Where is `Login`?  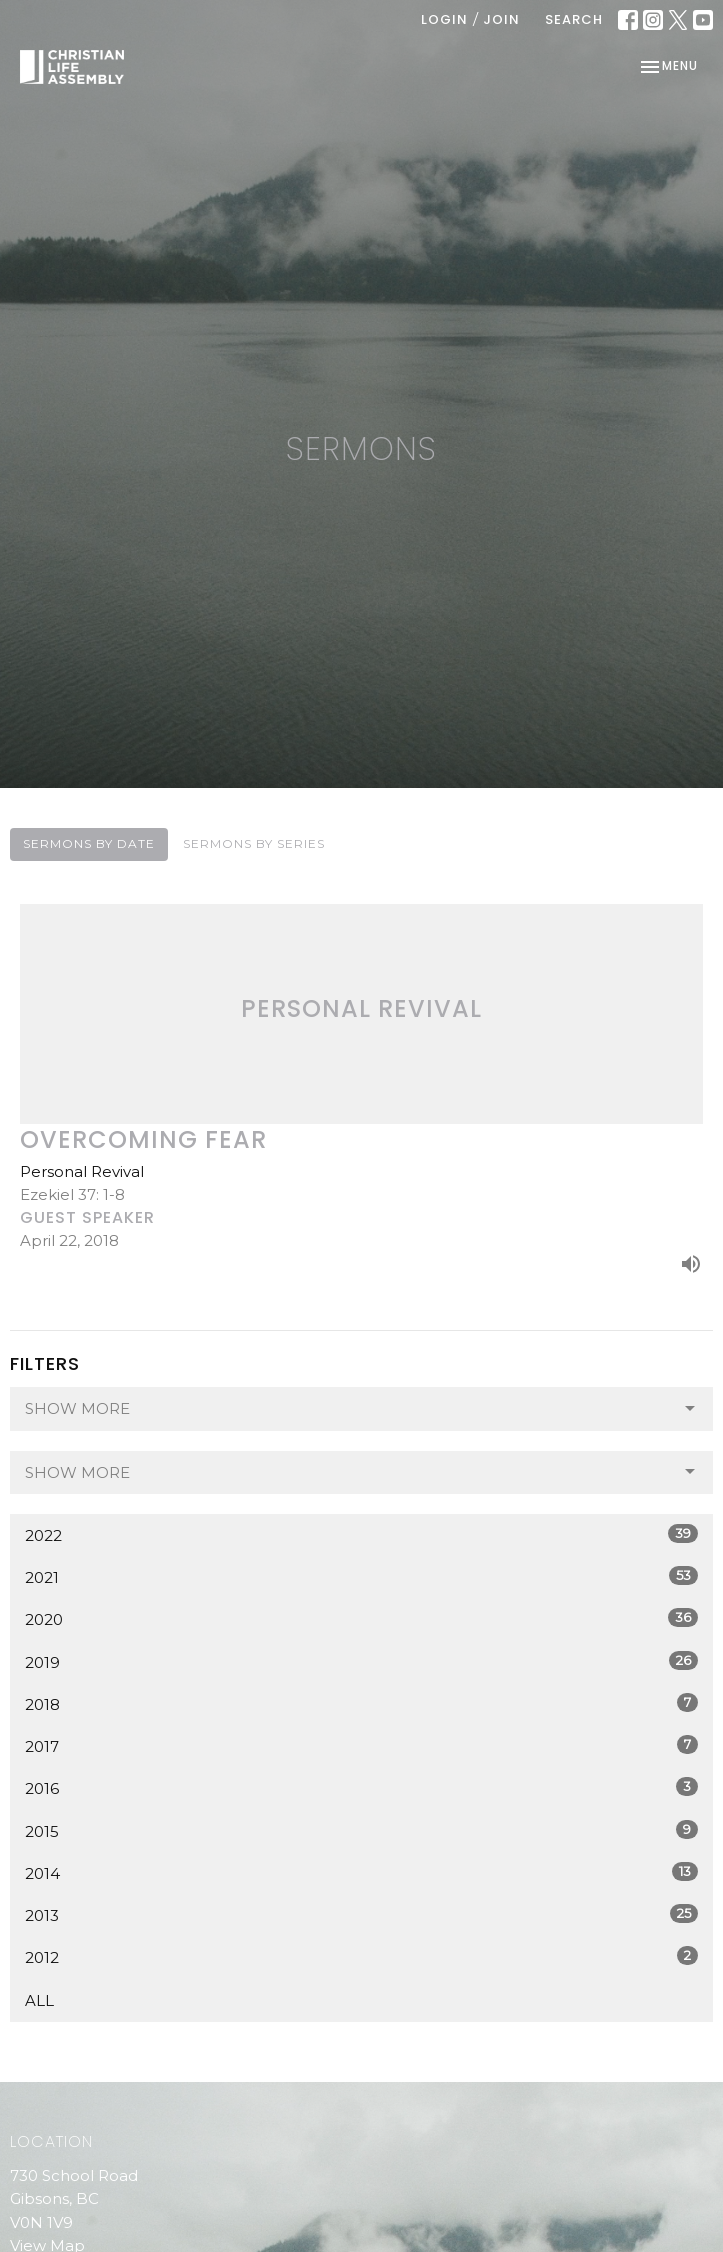 Login is located at coordinates (444, 19).